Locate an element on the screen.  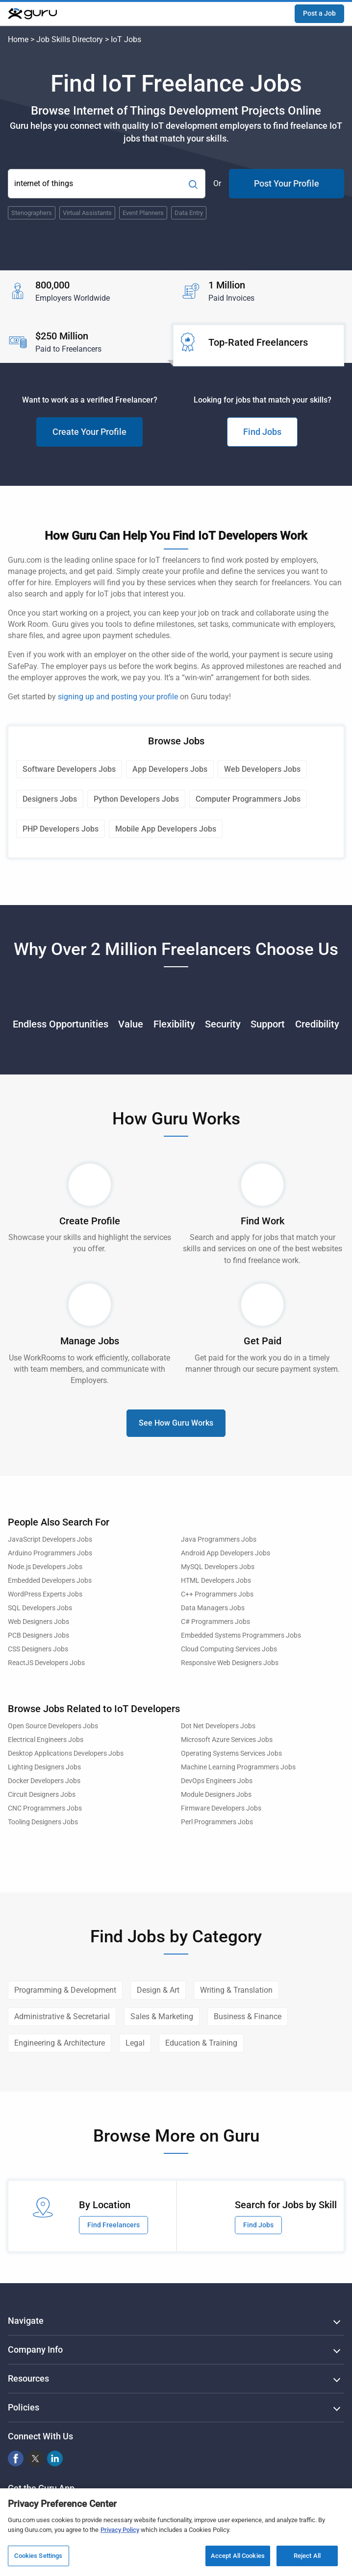
Machine Learning Programmers Jobs is located at coordinates (238, 1767).